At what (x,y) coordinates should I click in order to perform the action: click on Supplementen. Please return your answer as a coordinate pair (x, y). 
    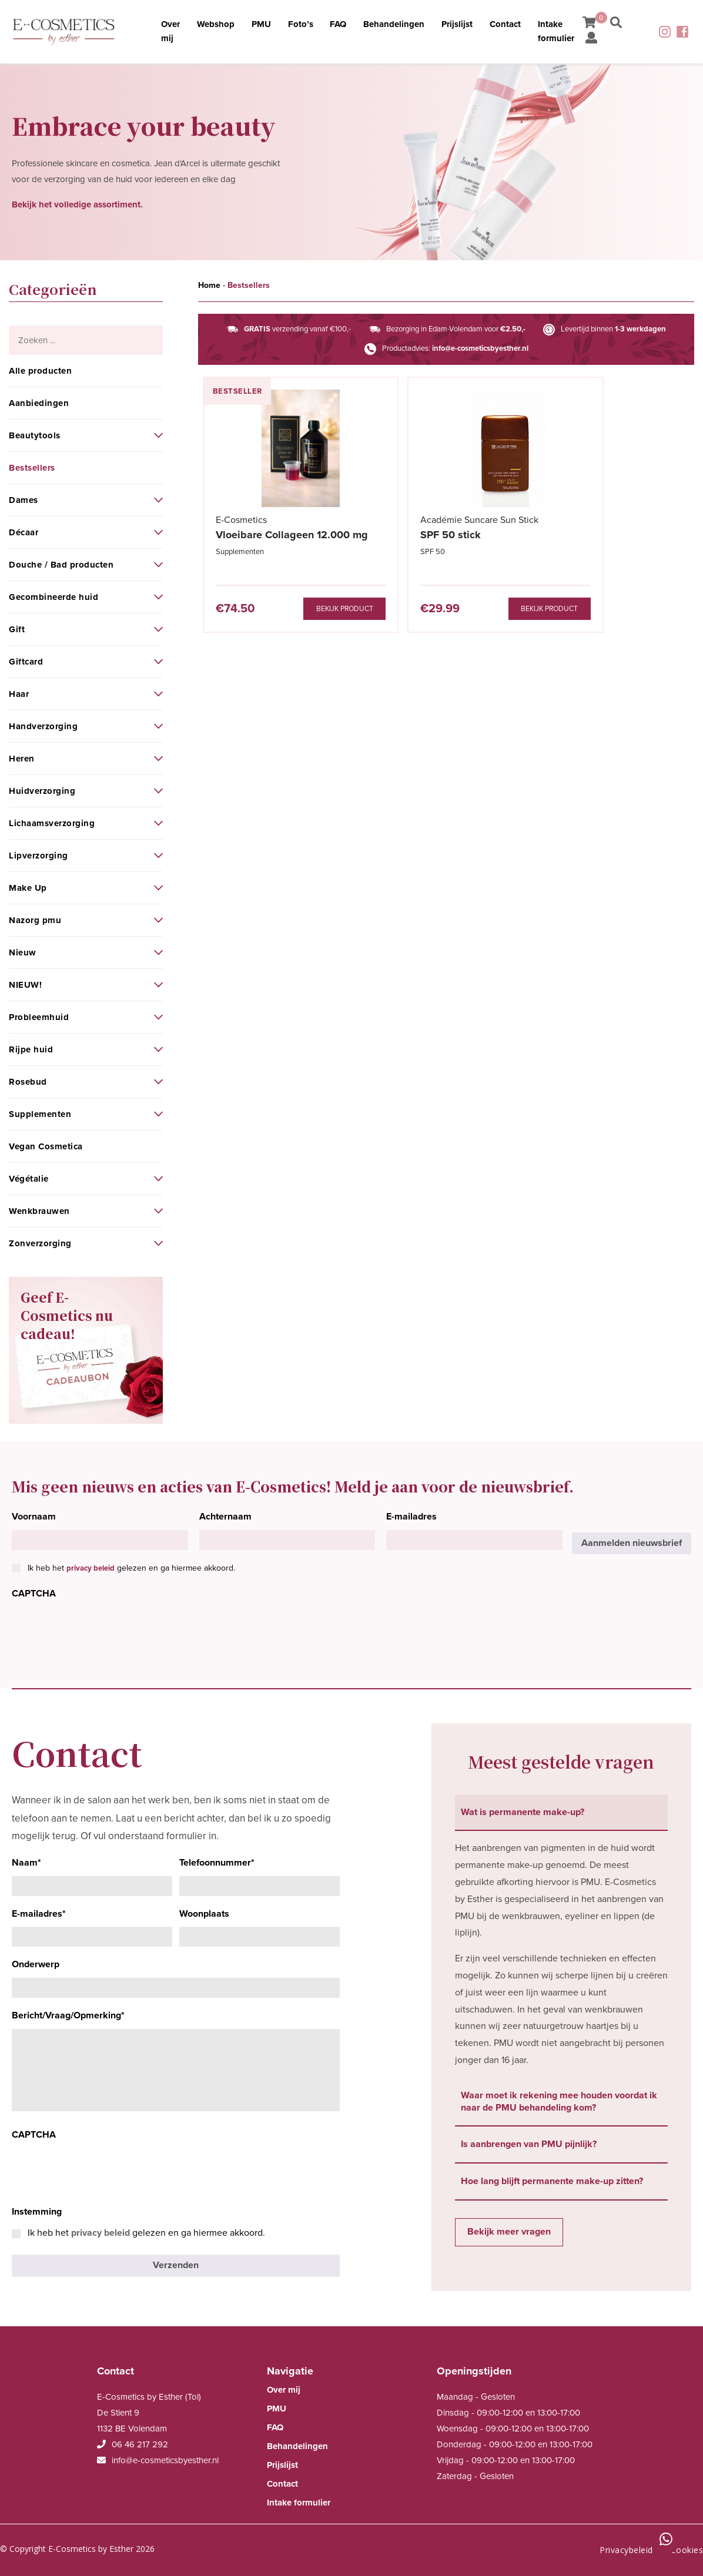
    Looking at the image, I should click on (40, 1114).